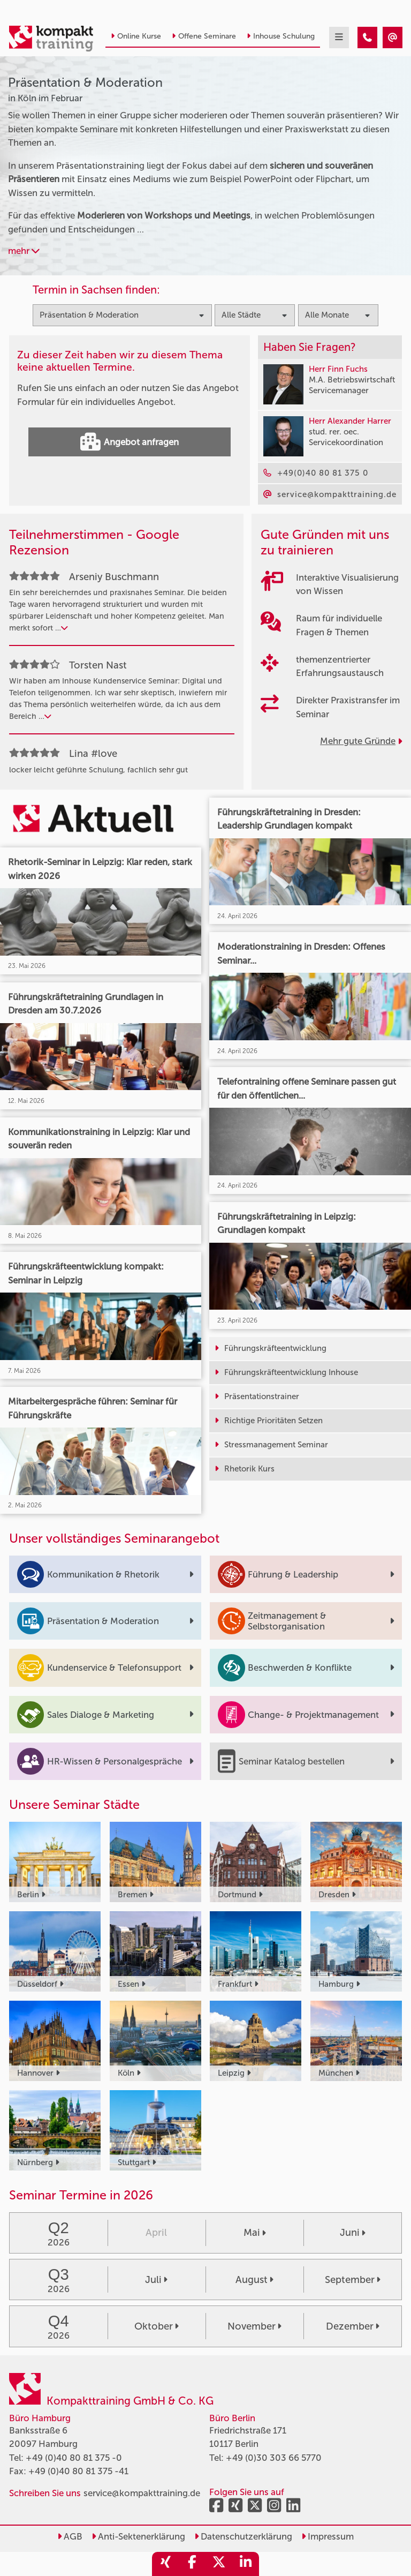 The image size is (411, 2576). What do you see at coordinates (339, 37) in the screenshot?
I see `[mobil burger navigation]` at bounding box center [339, 37].